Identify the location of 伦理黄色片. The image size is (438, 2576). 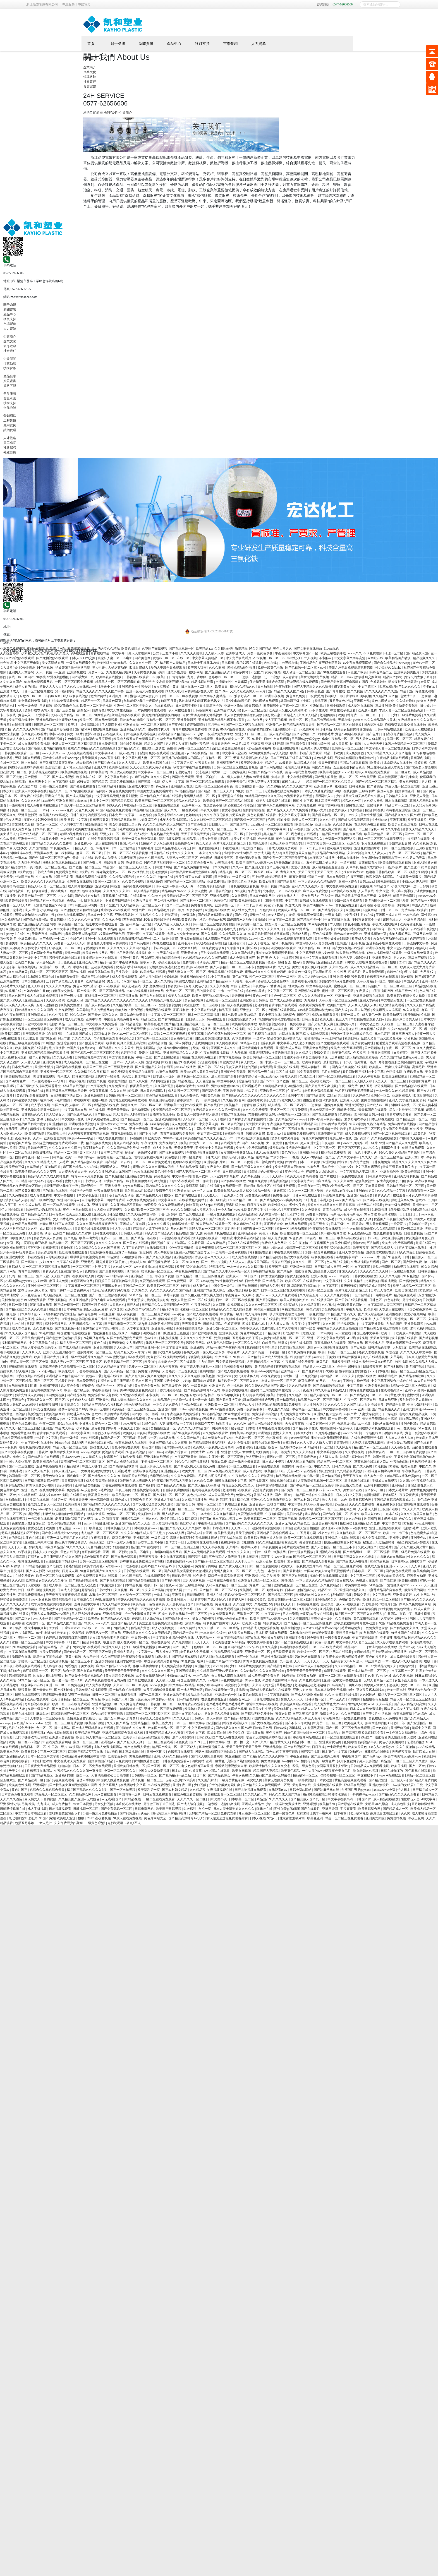
(183, 772).